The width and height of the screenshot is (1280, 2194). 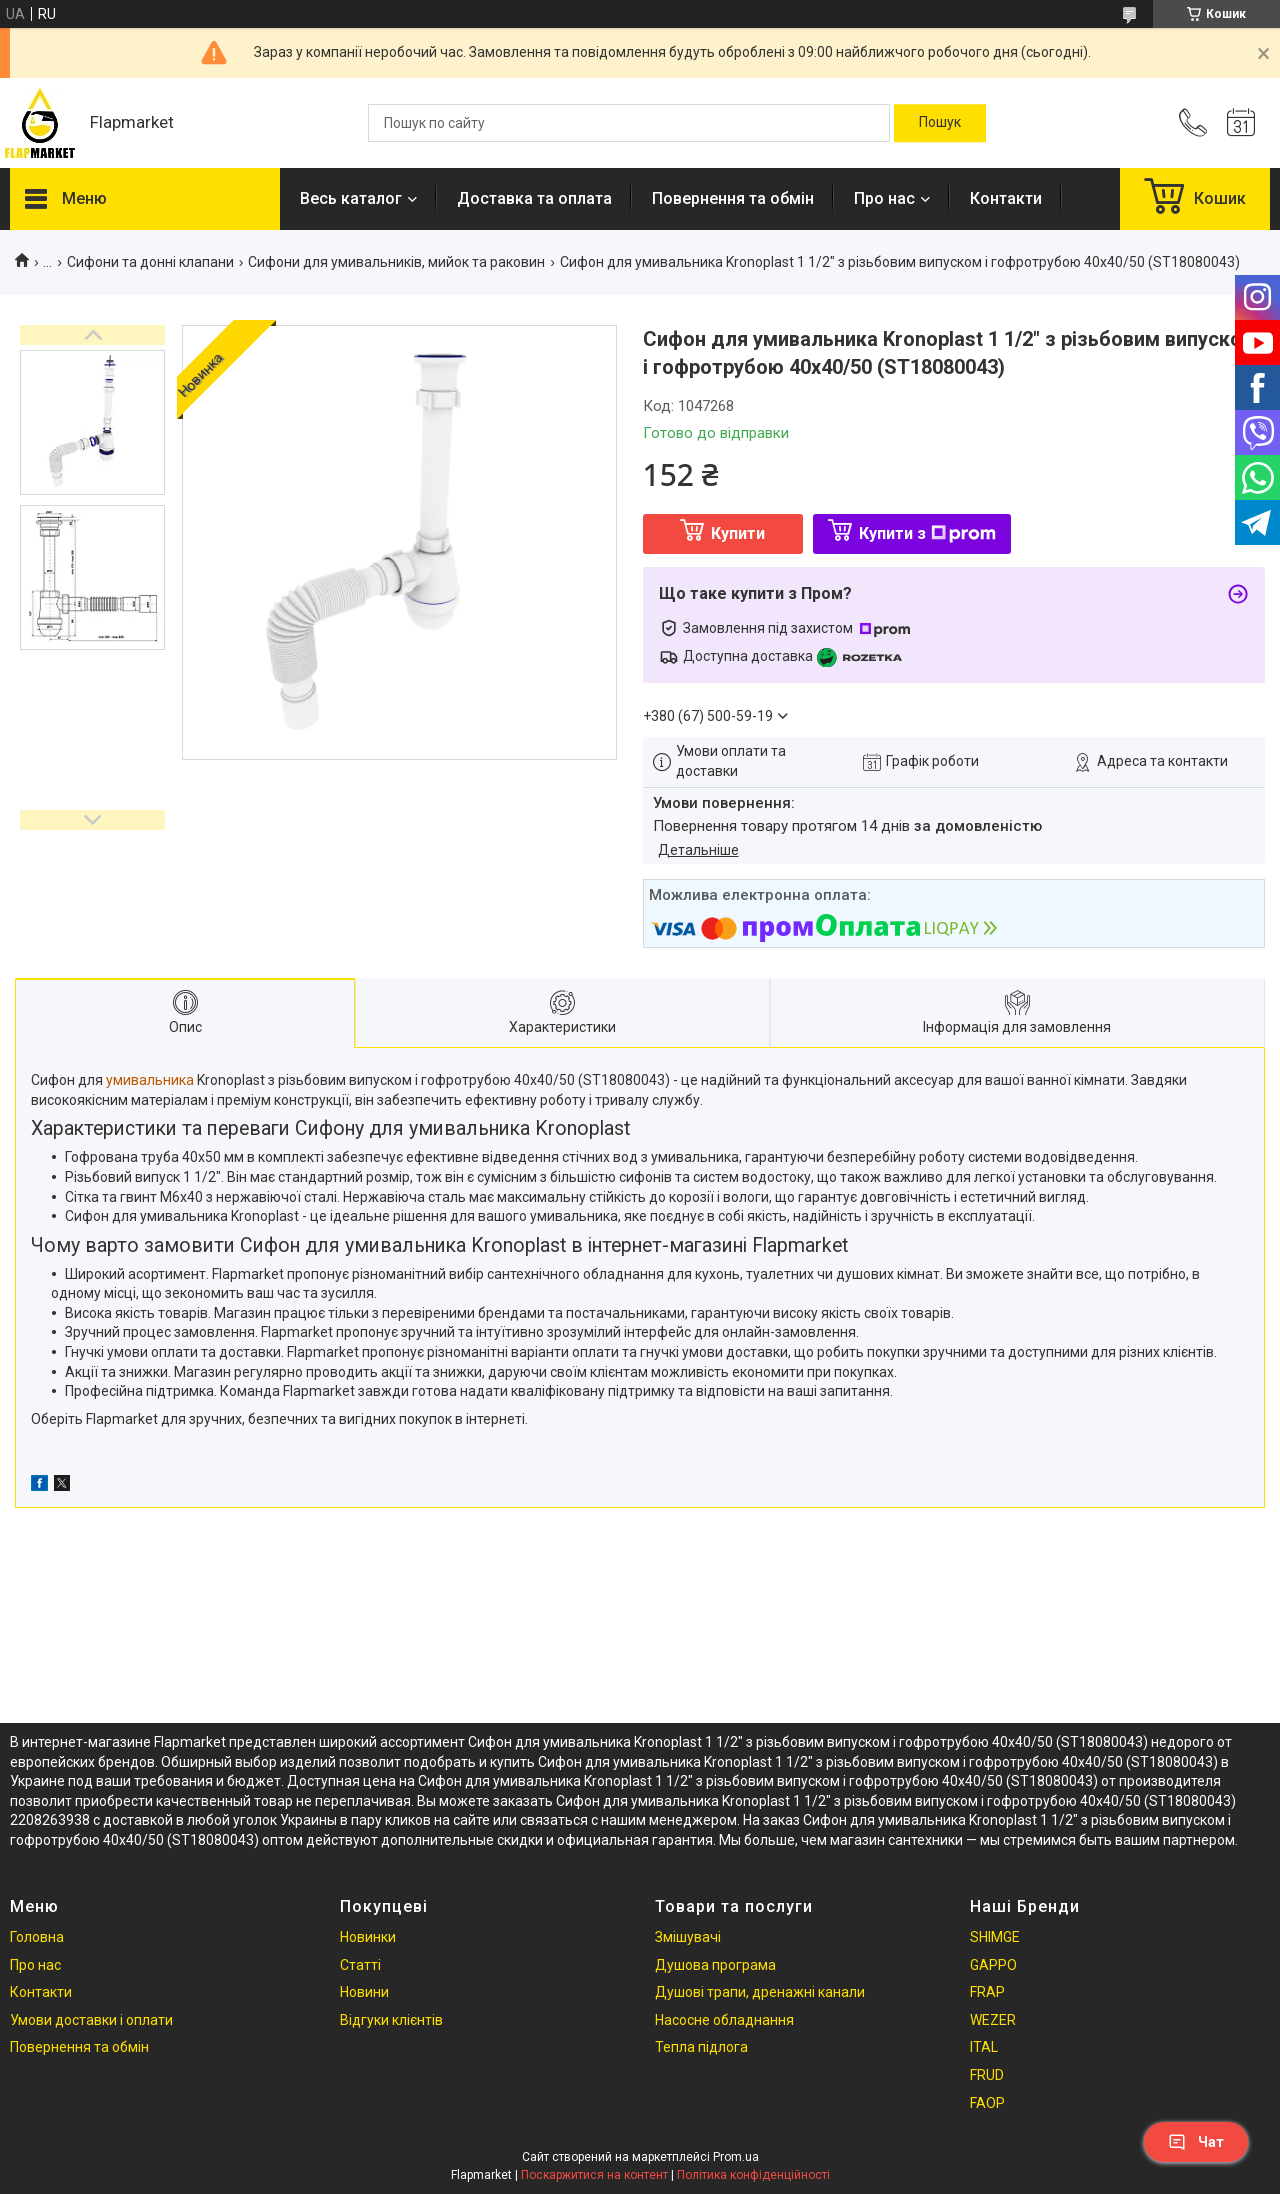 I want to click on Доставка та оплата, so click(x=534, y=198).